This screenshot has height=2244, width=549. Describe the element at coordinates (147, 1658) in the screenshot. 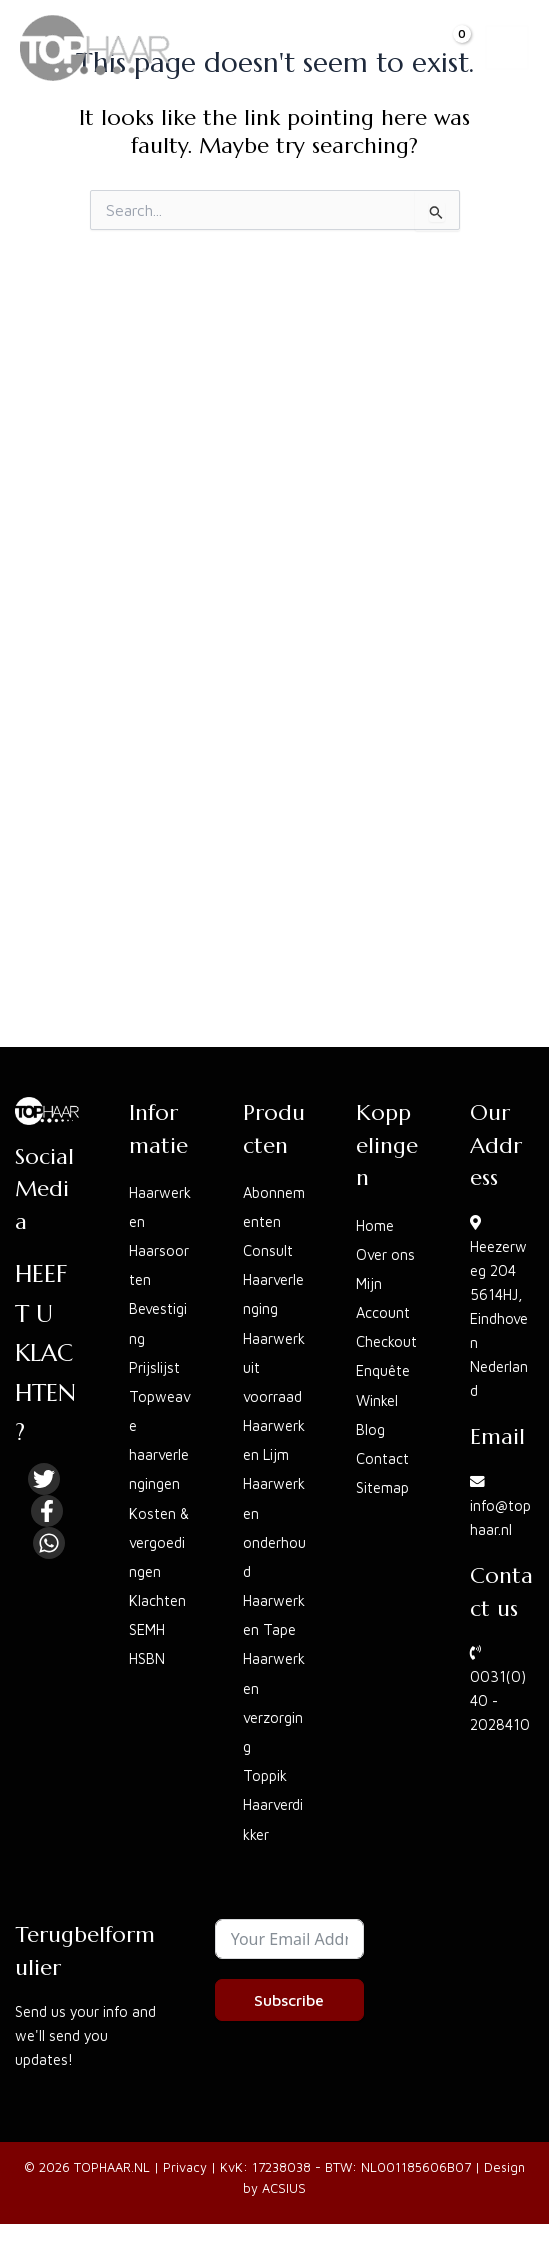

I see `HSBN` at that location.